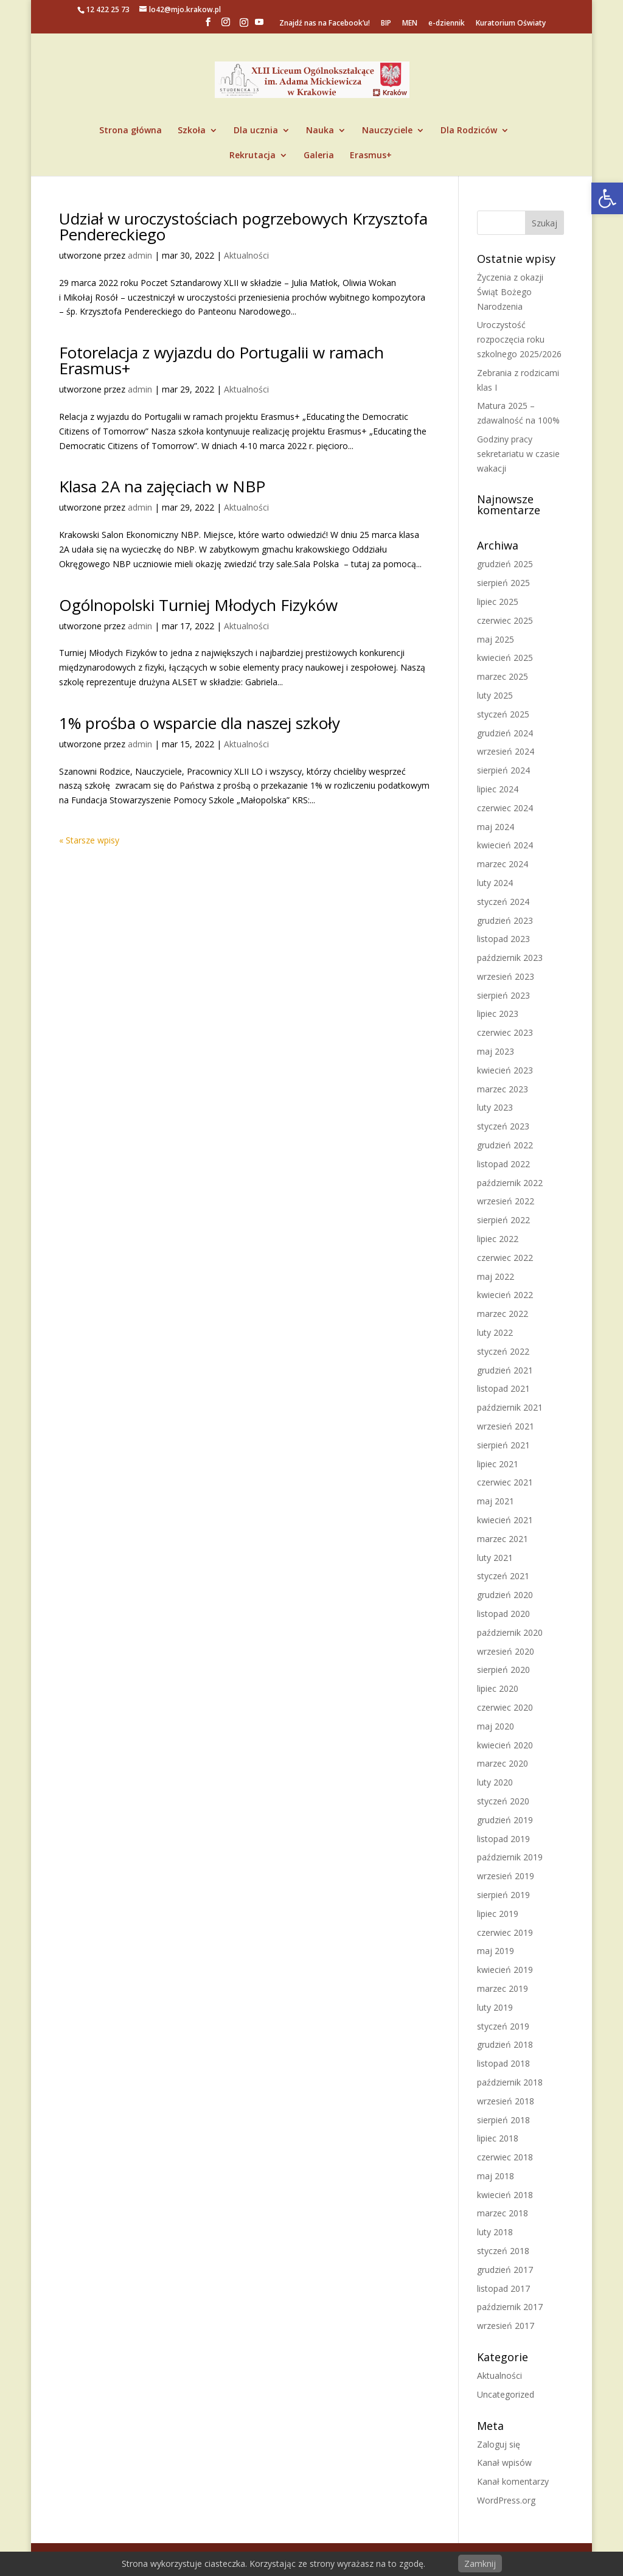 Image resolution: width=623 pixels, height=2576 pixels. What do you see at coordinates (505, 1707) in the screenshot?
I see `czerwiec 2020 [link]` at bounding box center [505, 1707].